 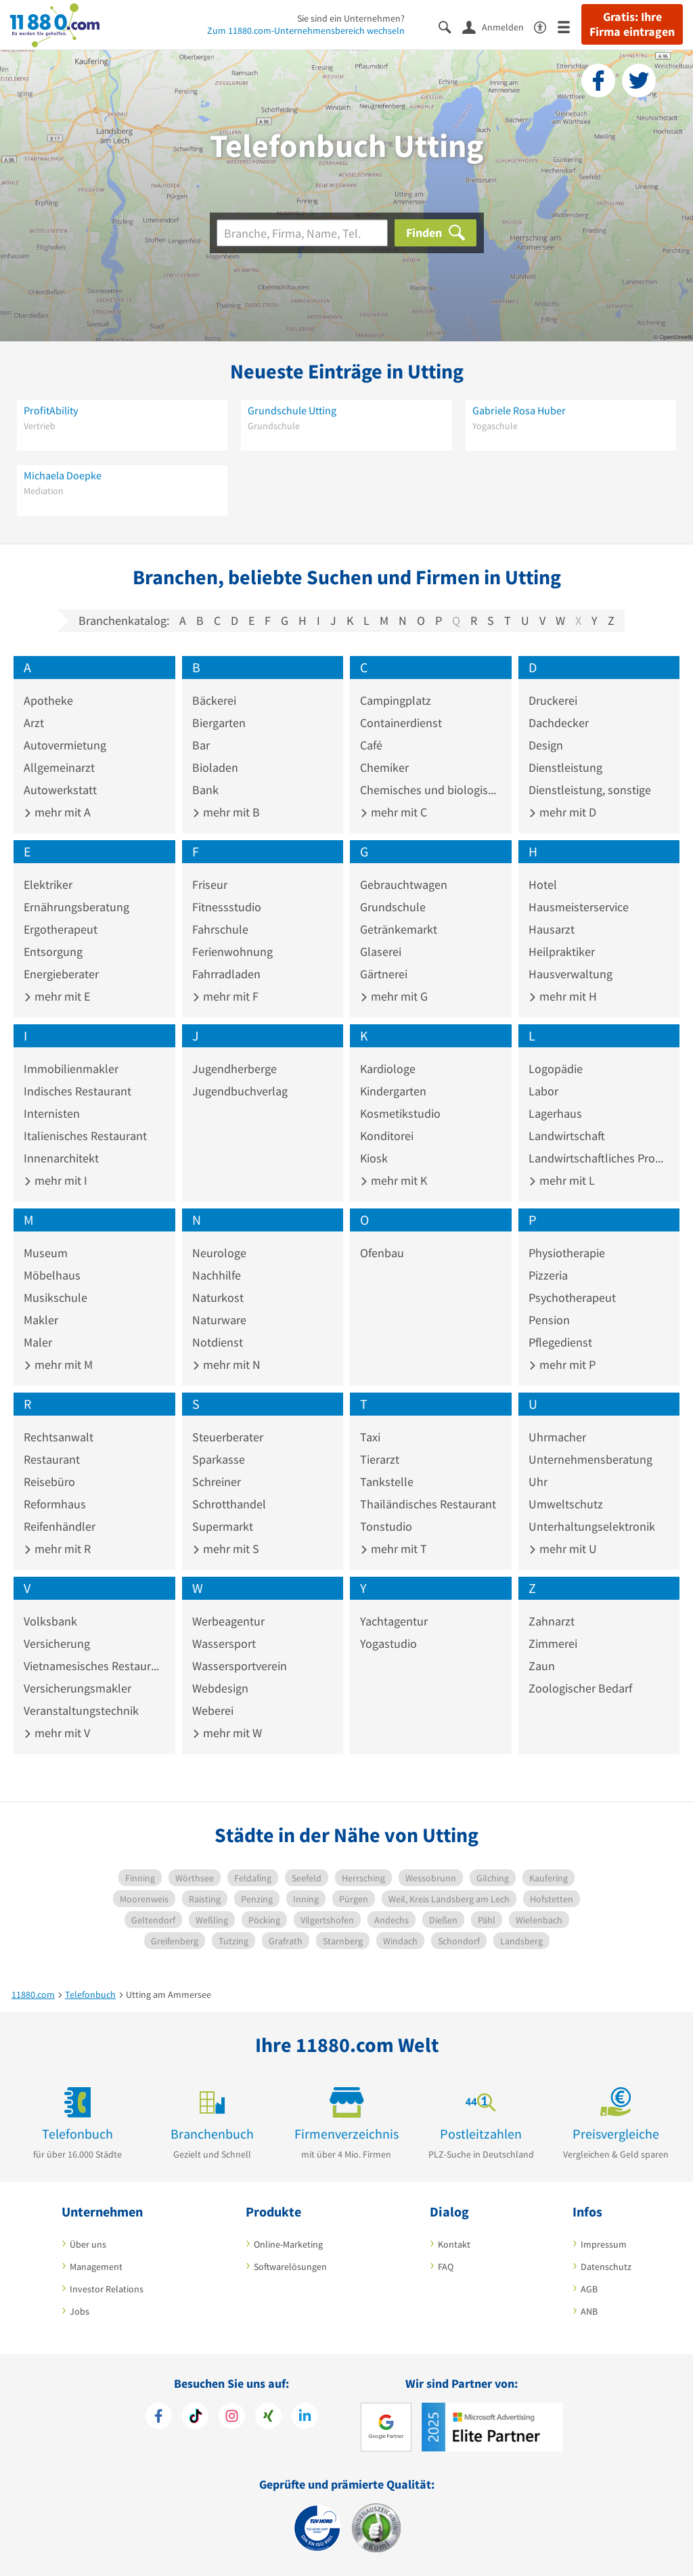 I want to click on Tonstudio, so click(x=386, y=1526).